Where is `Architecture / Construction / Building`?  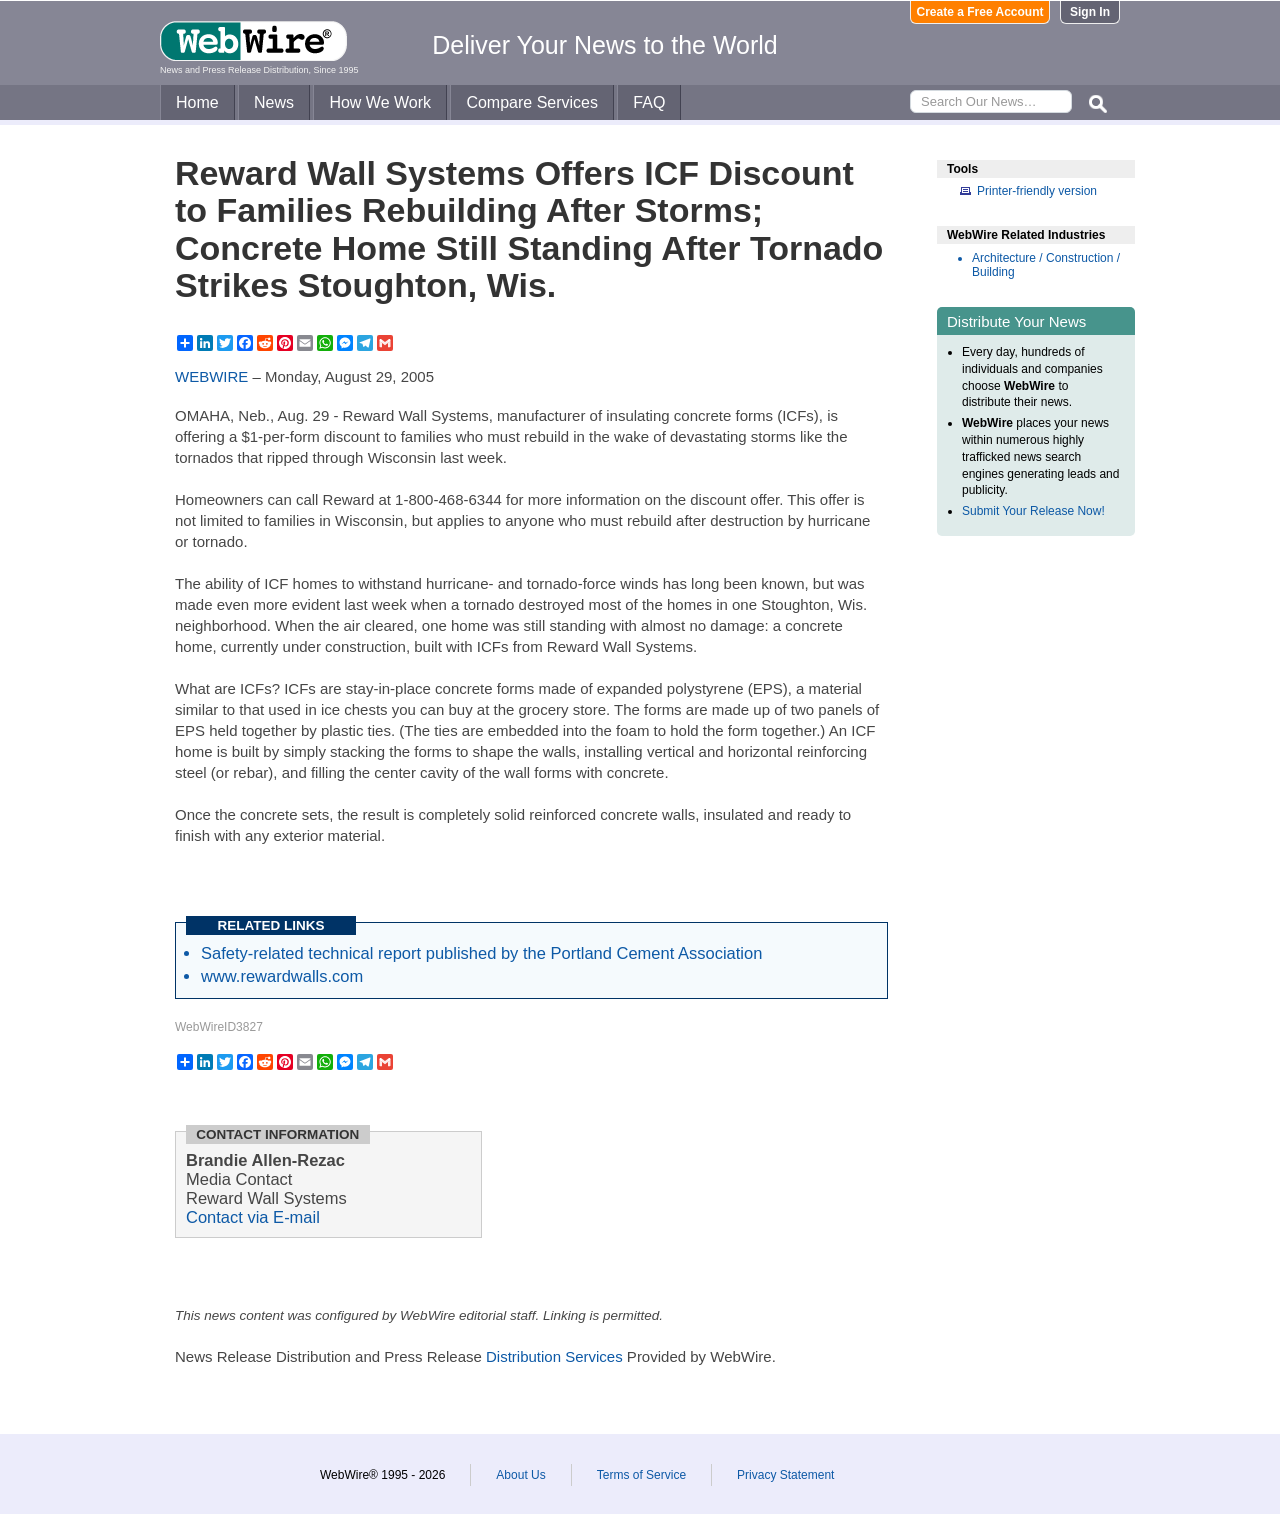
Architecture / Construction / Building is located at coordinates (1046, 265).